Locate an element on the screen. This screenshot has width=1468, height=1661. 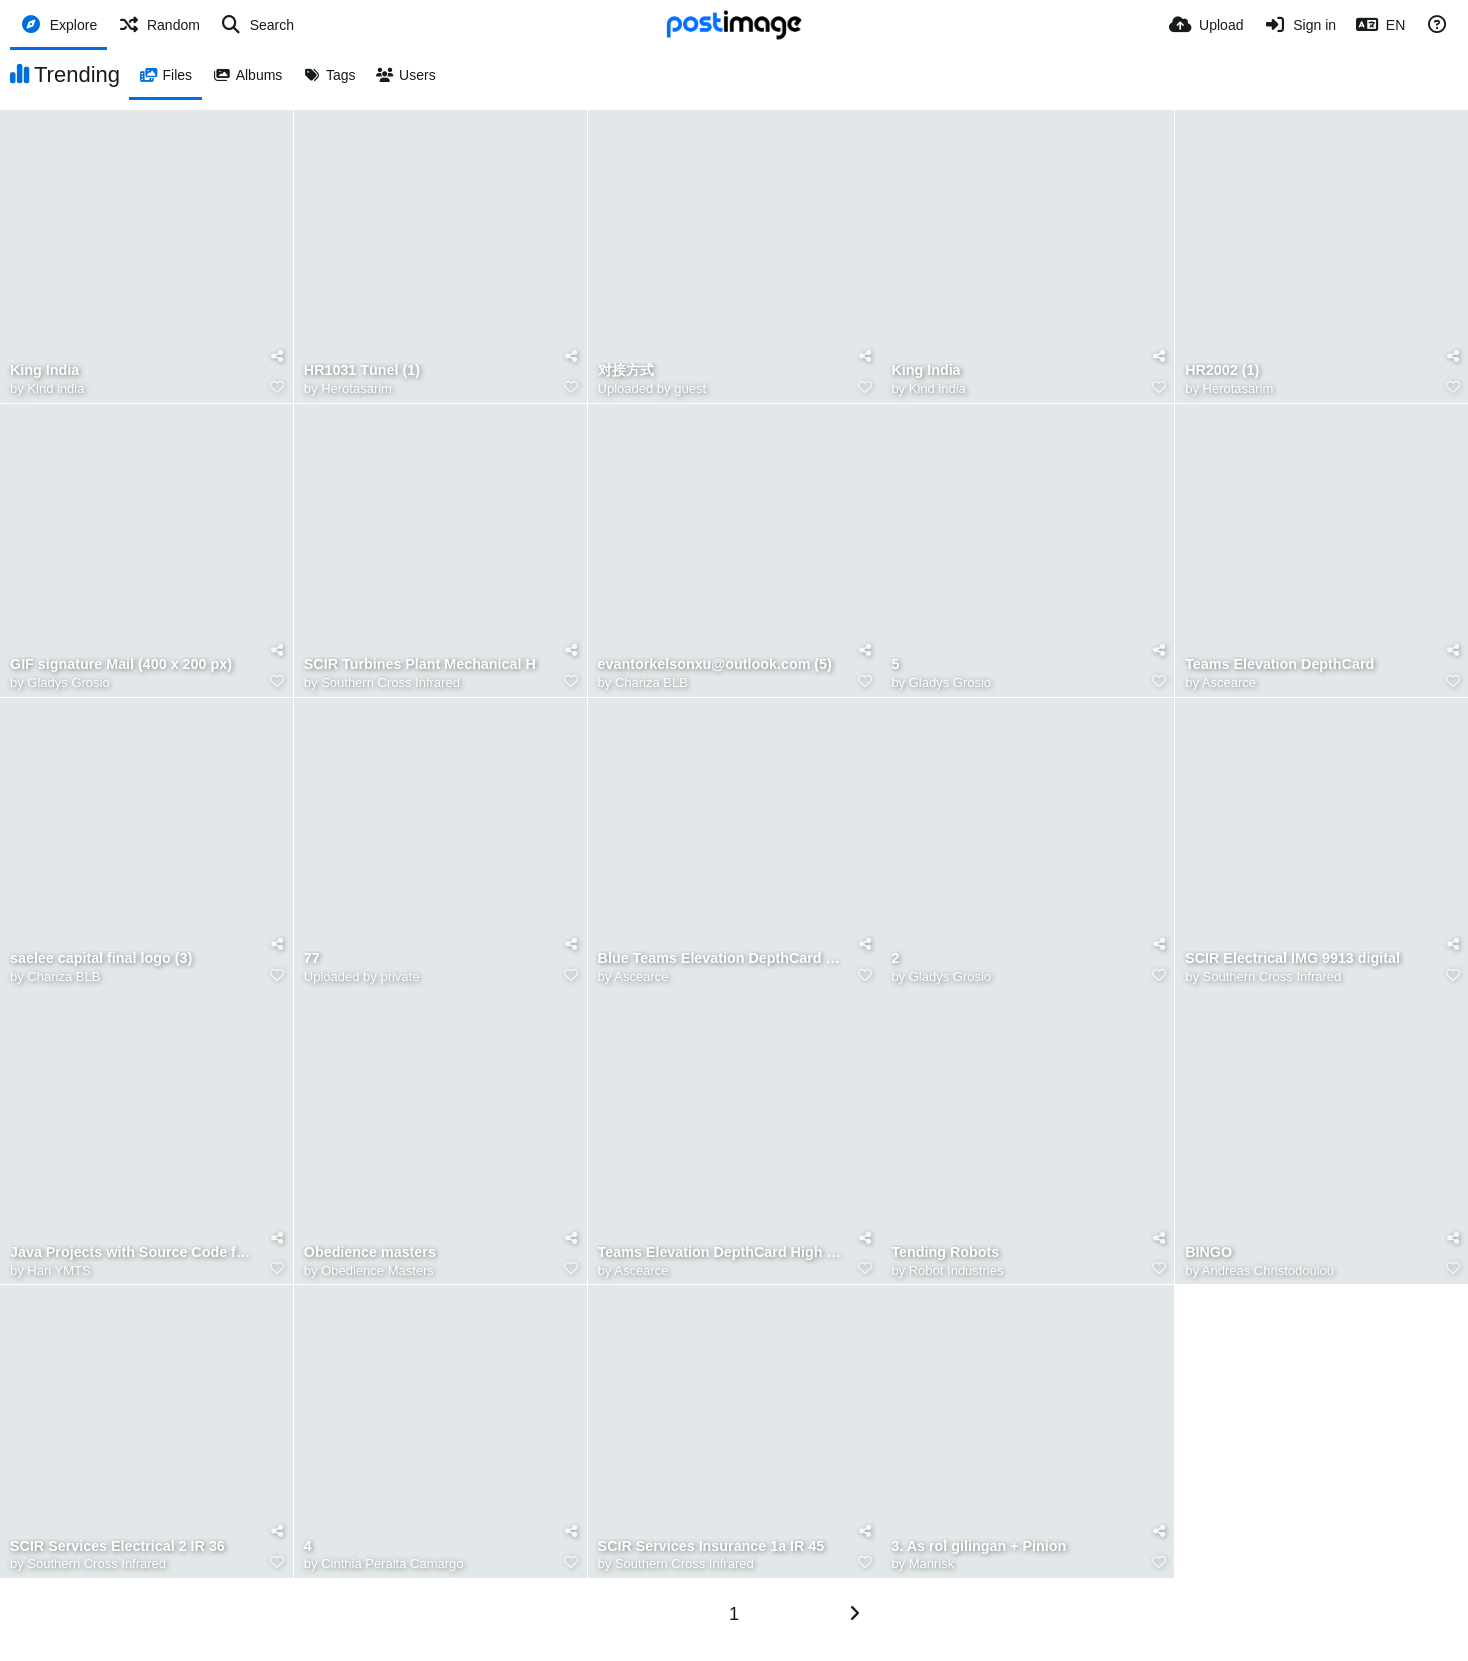
HR1031 Tünel (1) is located at coordinates (362, 370).